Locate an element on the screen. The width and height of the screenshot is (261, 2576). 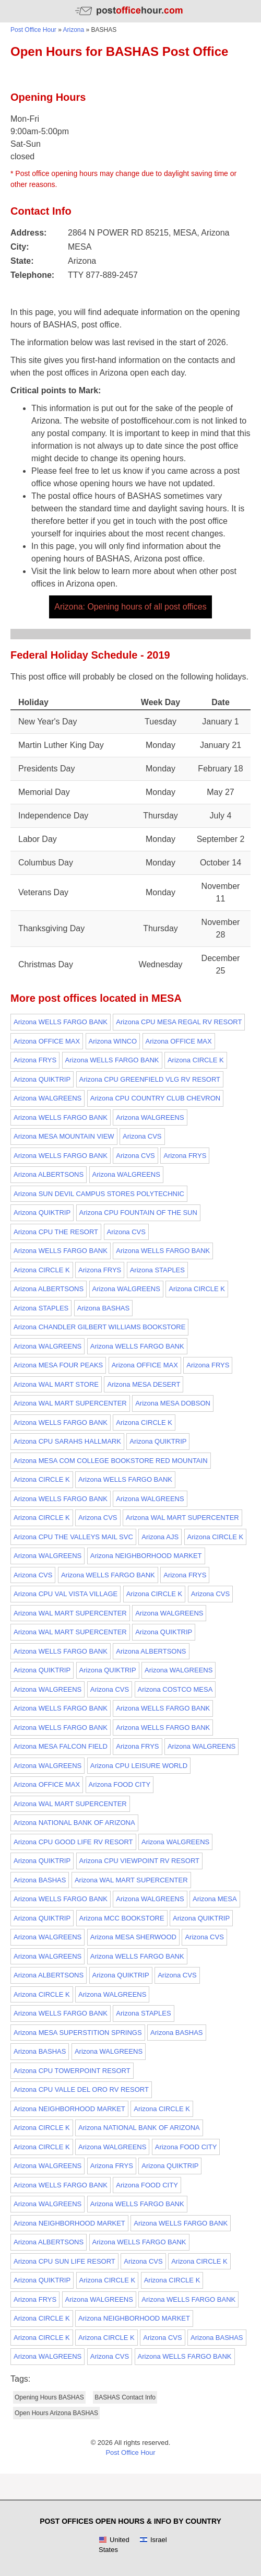
Arizona FOOD CITY is located at coordinates (119, 1784).